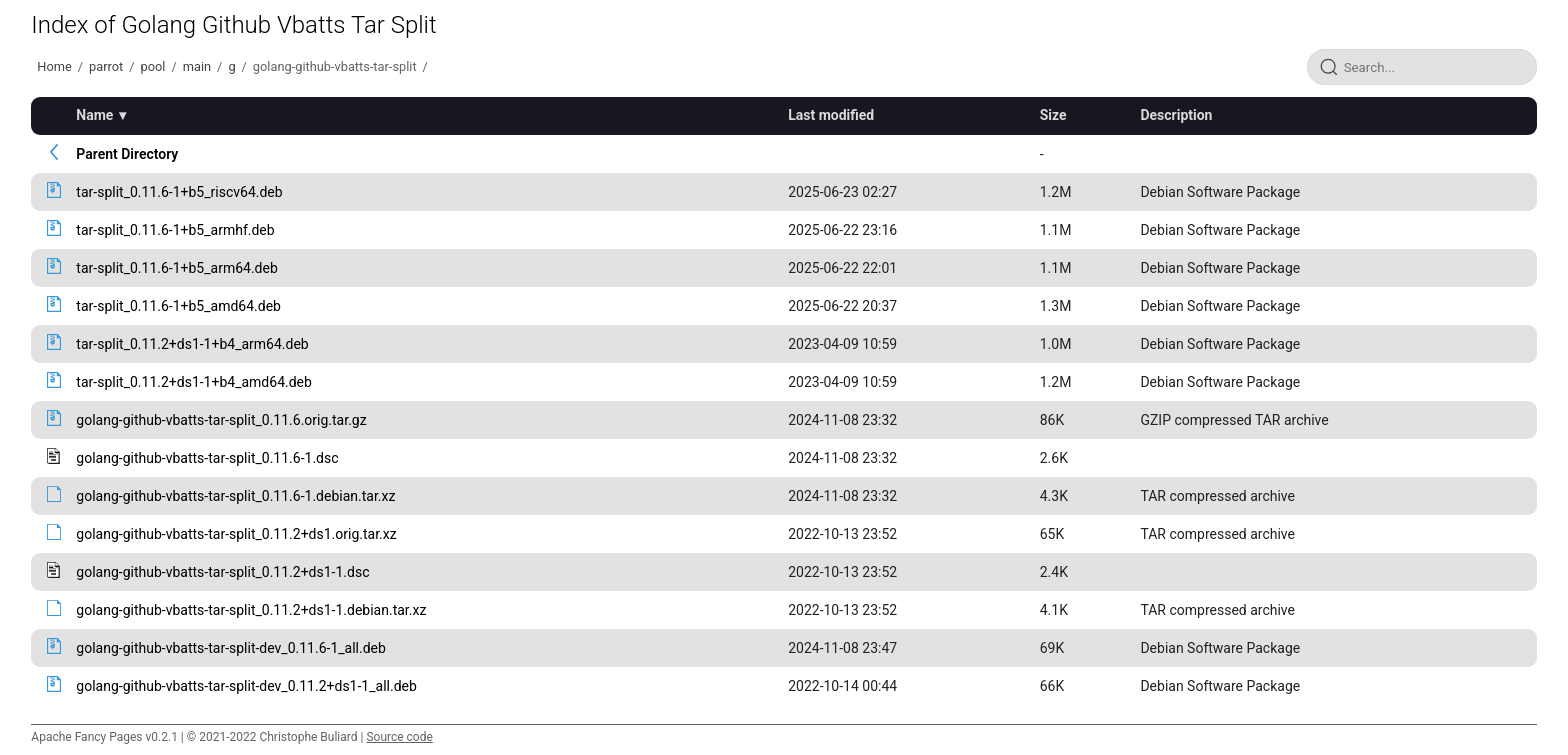  What do you see at coordinates (335, 66) in the screenshot?
I see `golang-github-vbatts-tar-split` at bounding box center [335, 66].